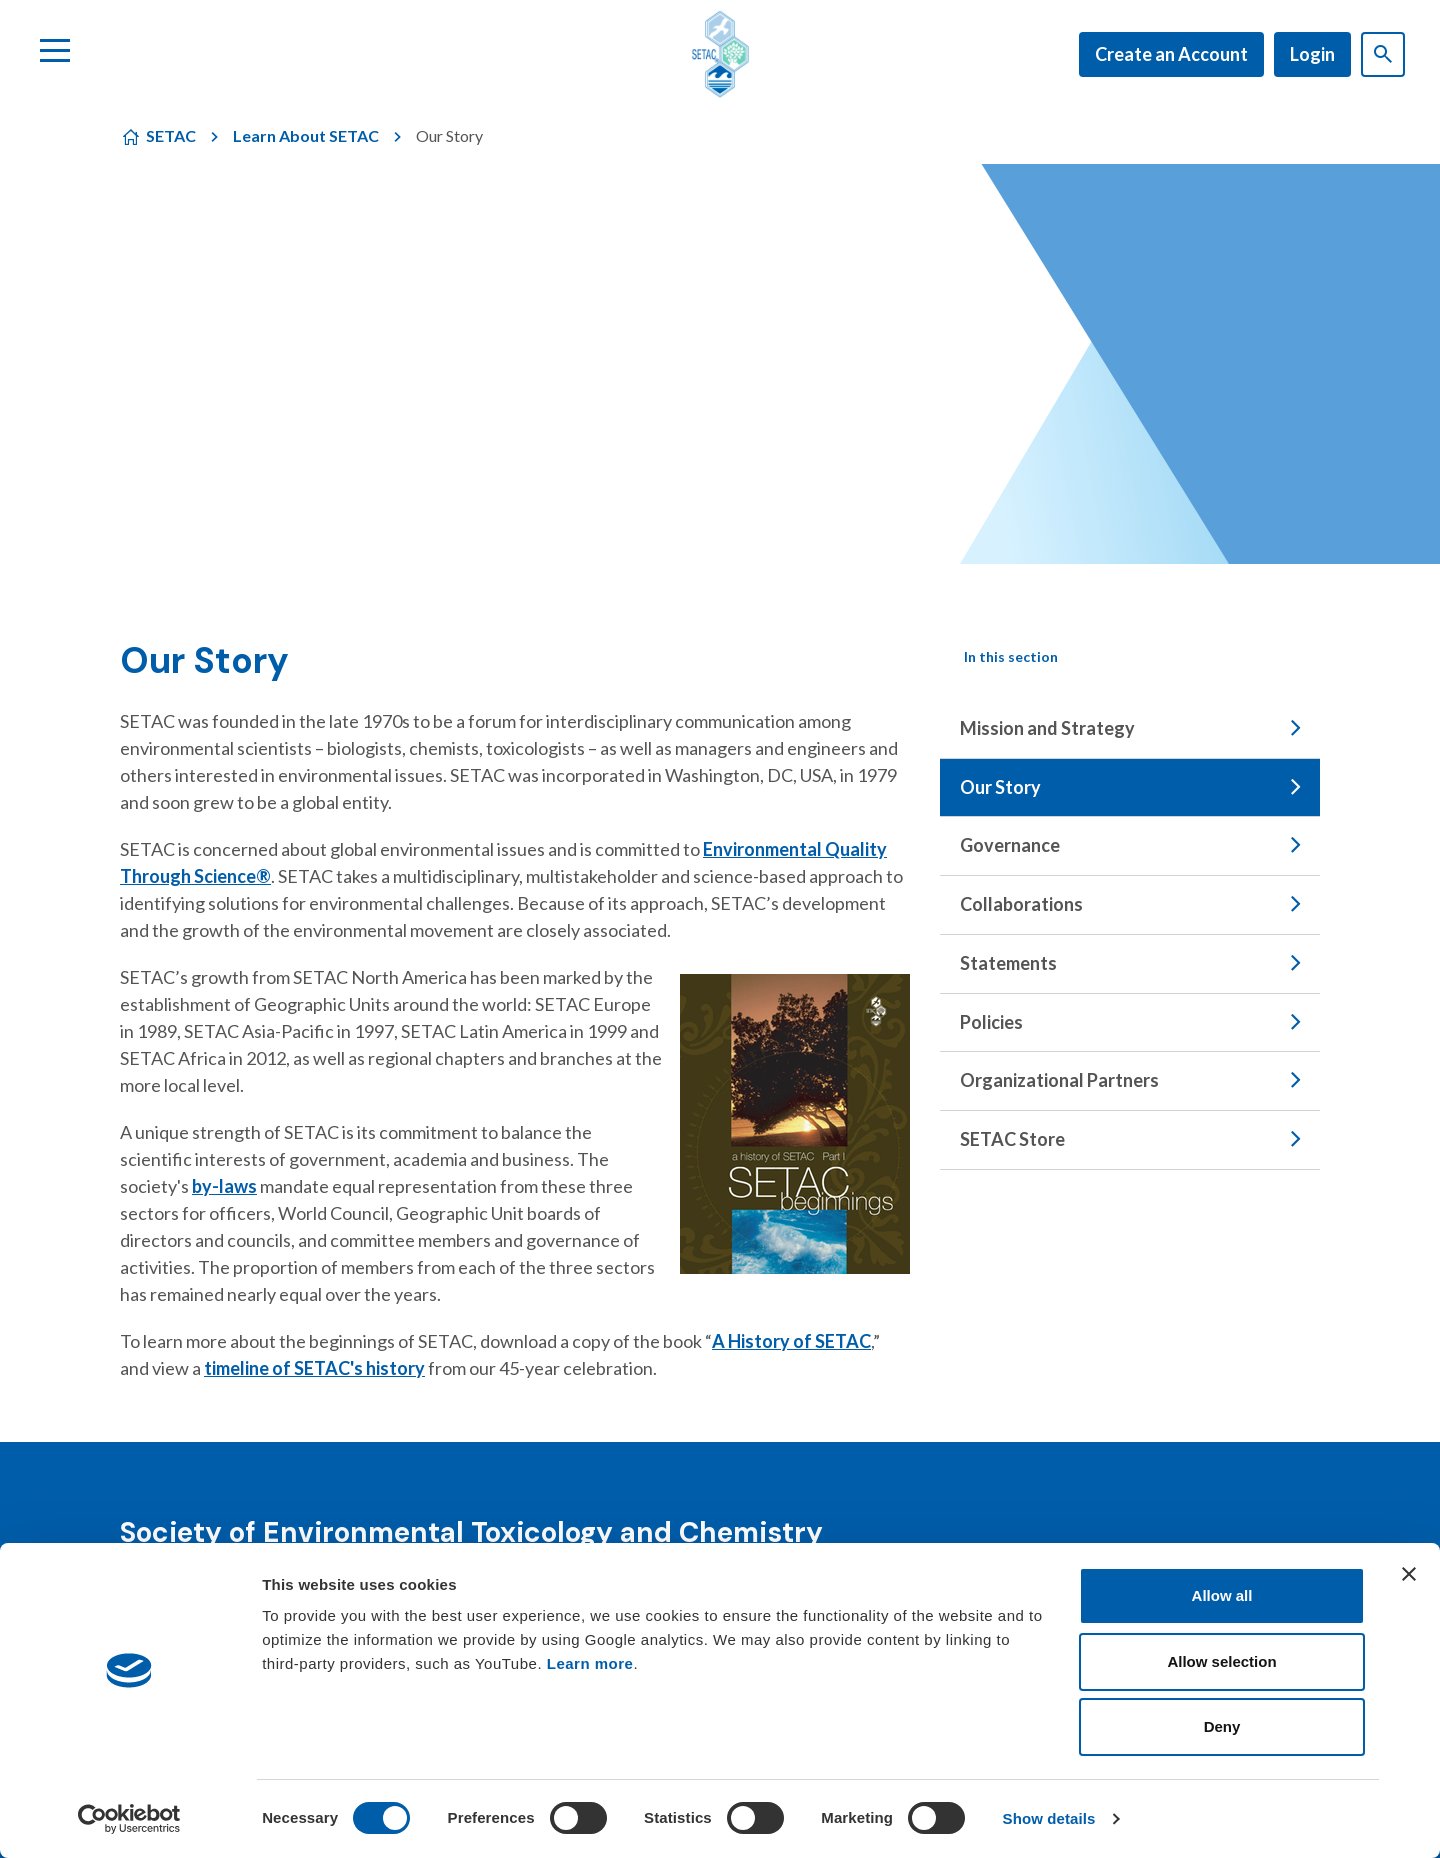 The image size is (1440, 1858). What do you see at coordinates (1222, 1595) in the screenshot?
I see `Allow all` at bounding box center [1222, 1595].